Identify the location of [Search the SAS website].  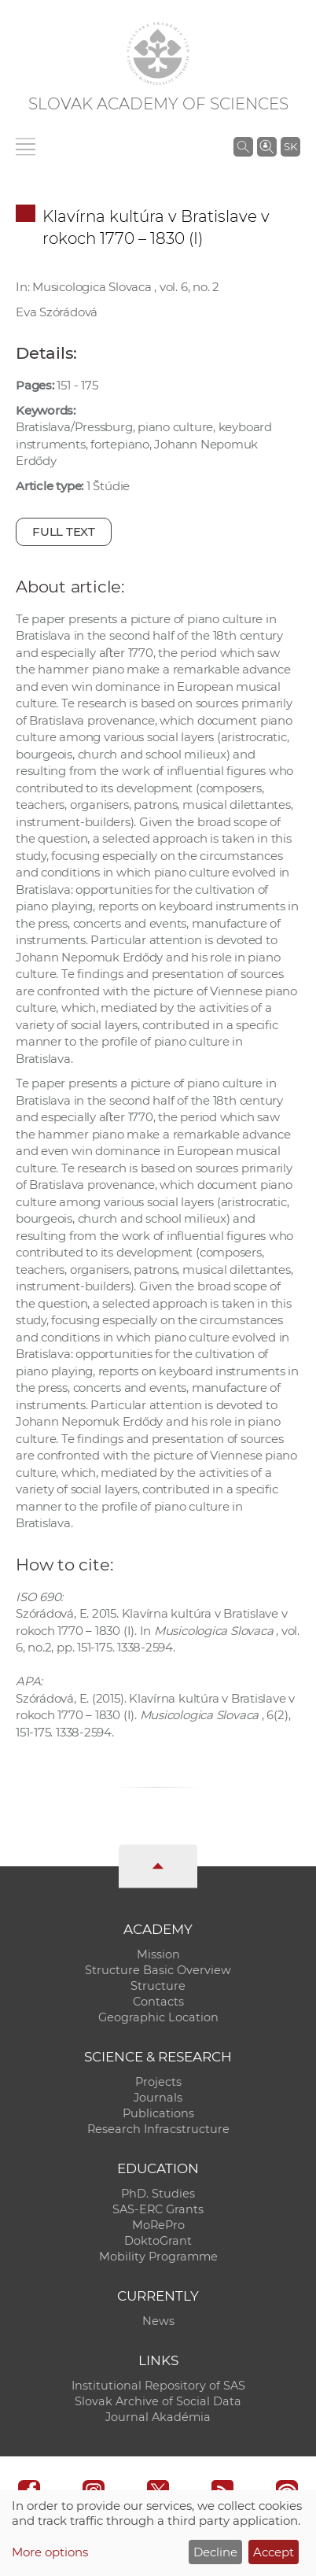
(243, 146).